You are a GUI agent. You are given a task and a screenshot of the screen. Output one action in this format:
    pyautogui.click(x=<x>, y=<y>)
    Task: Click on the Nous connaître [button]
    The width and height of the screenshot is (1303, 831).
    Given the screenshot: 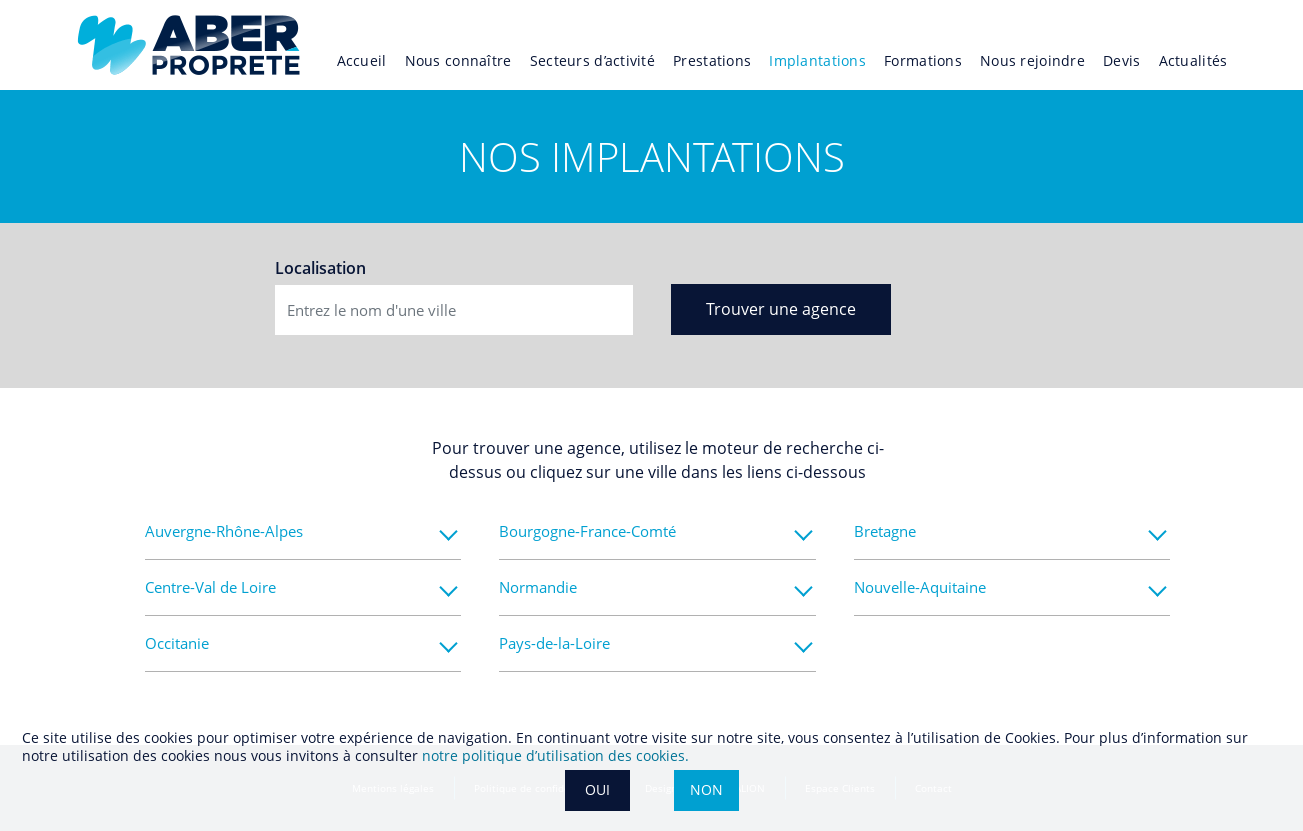 What is the action you would take?
    pyautogui.click(x=458, y=60)
    